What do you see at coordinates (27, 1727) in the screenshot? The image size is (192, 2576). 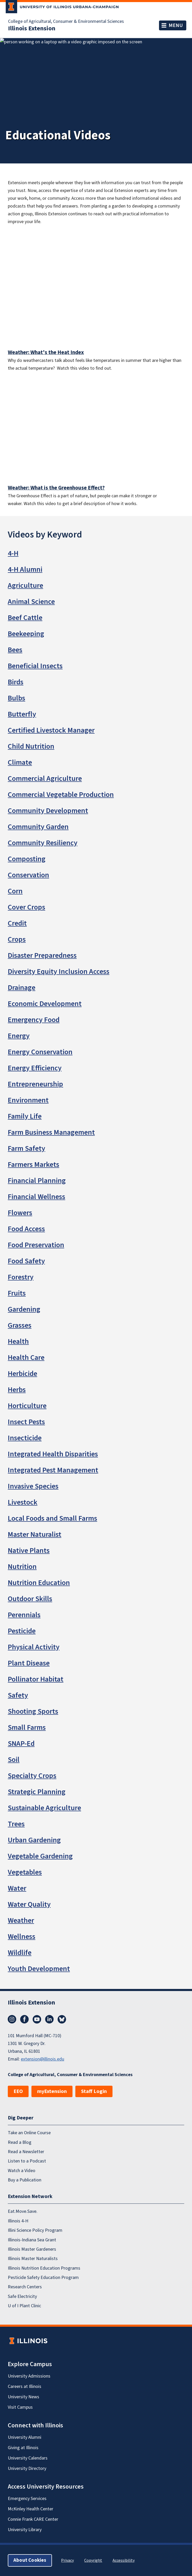 I see `Small Farms` at bounding box center [27, 1727].